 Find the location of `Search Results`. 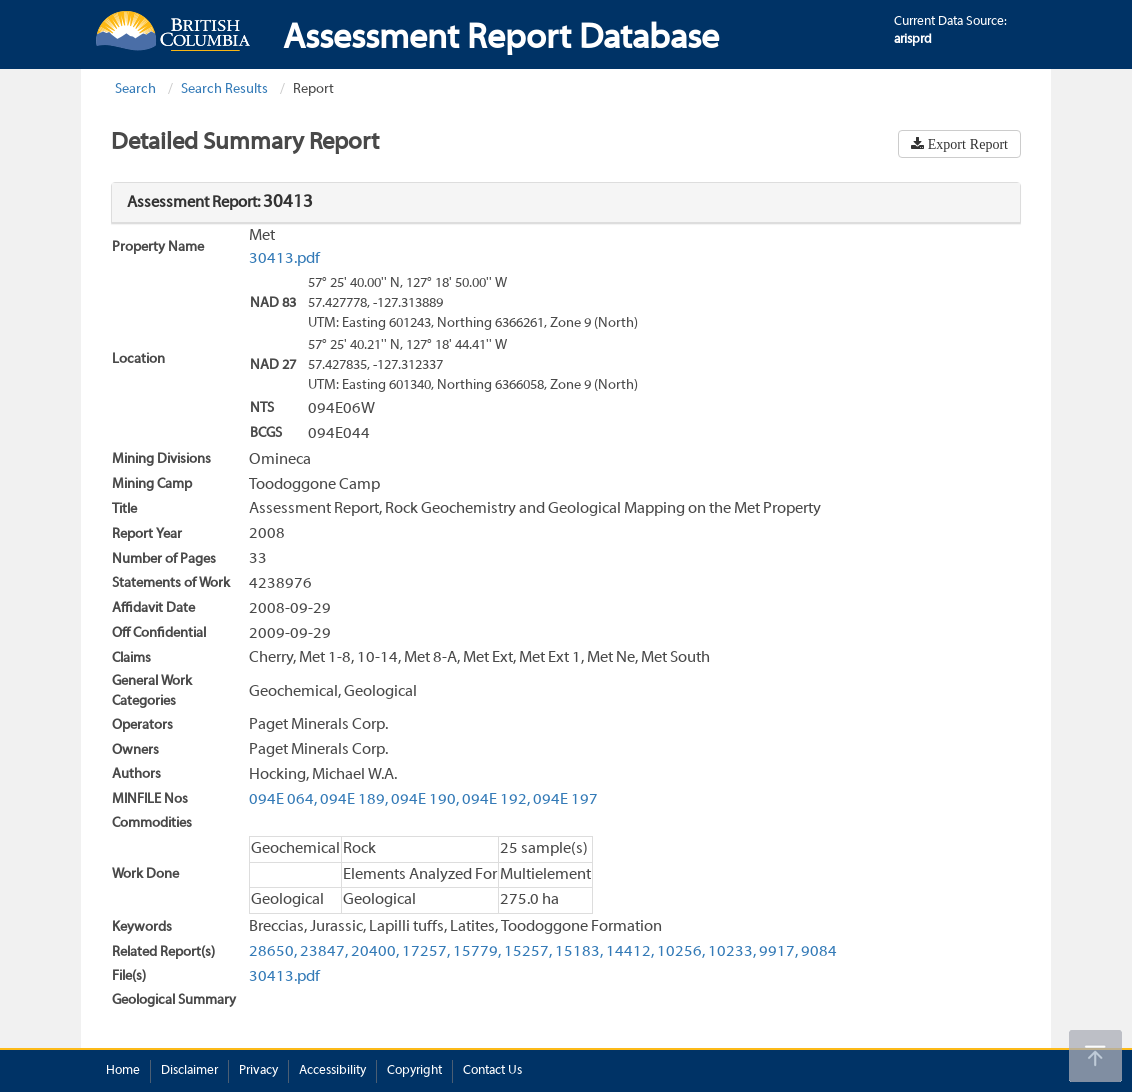

Search Results is located at coordinates (224, 89).